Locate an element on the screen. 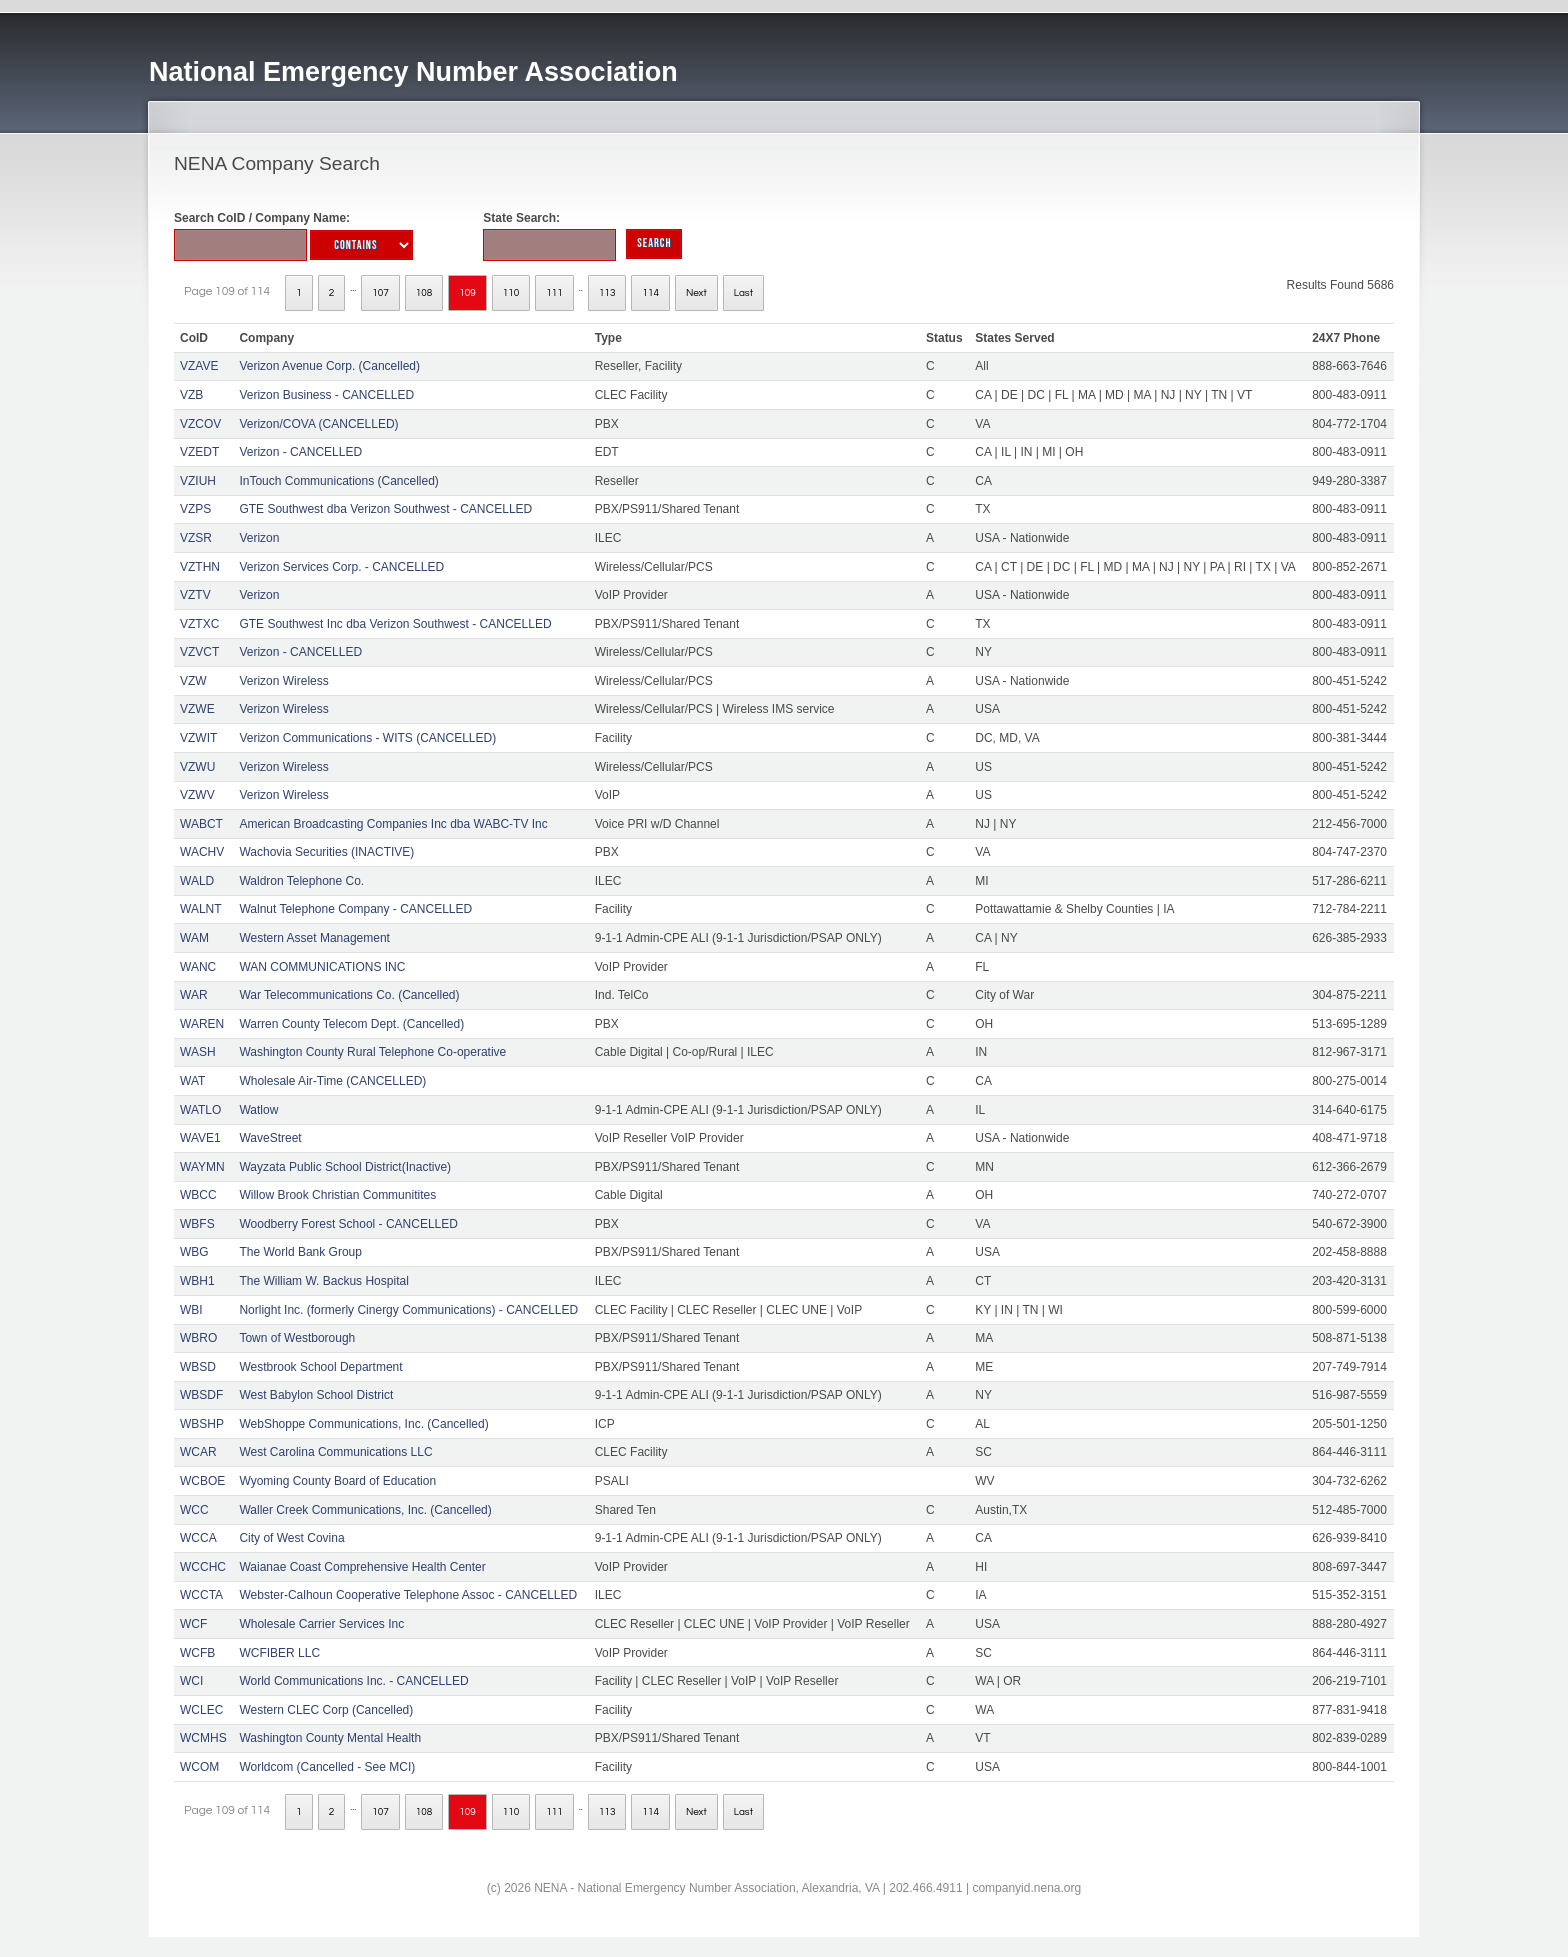 This screenshot has width=1568, height=1957. Wayzata Public School District(Inactive) is located at coordinates (345, 1167).